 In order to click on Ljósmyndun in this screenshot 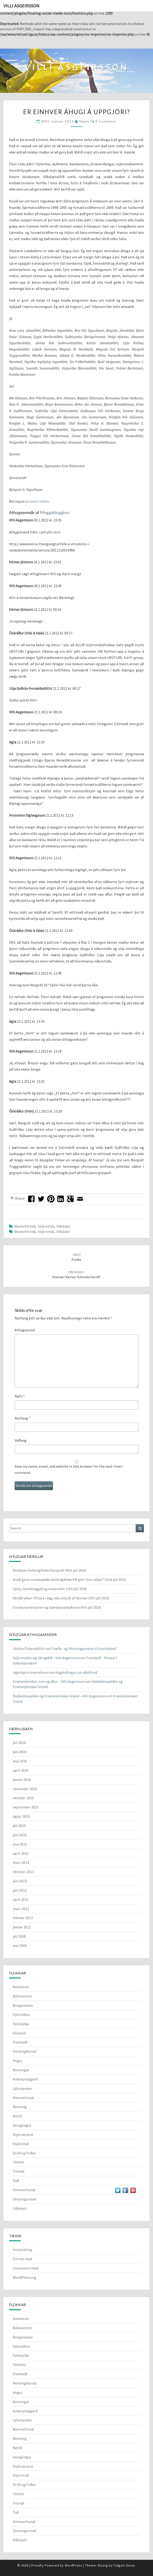, I will do `click(22, 2088)`.